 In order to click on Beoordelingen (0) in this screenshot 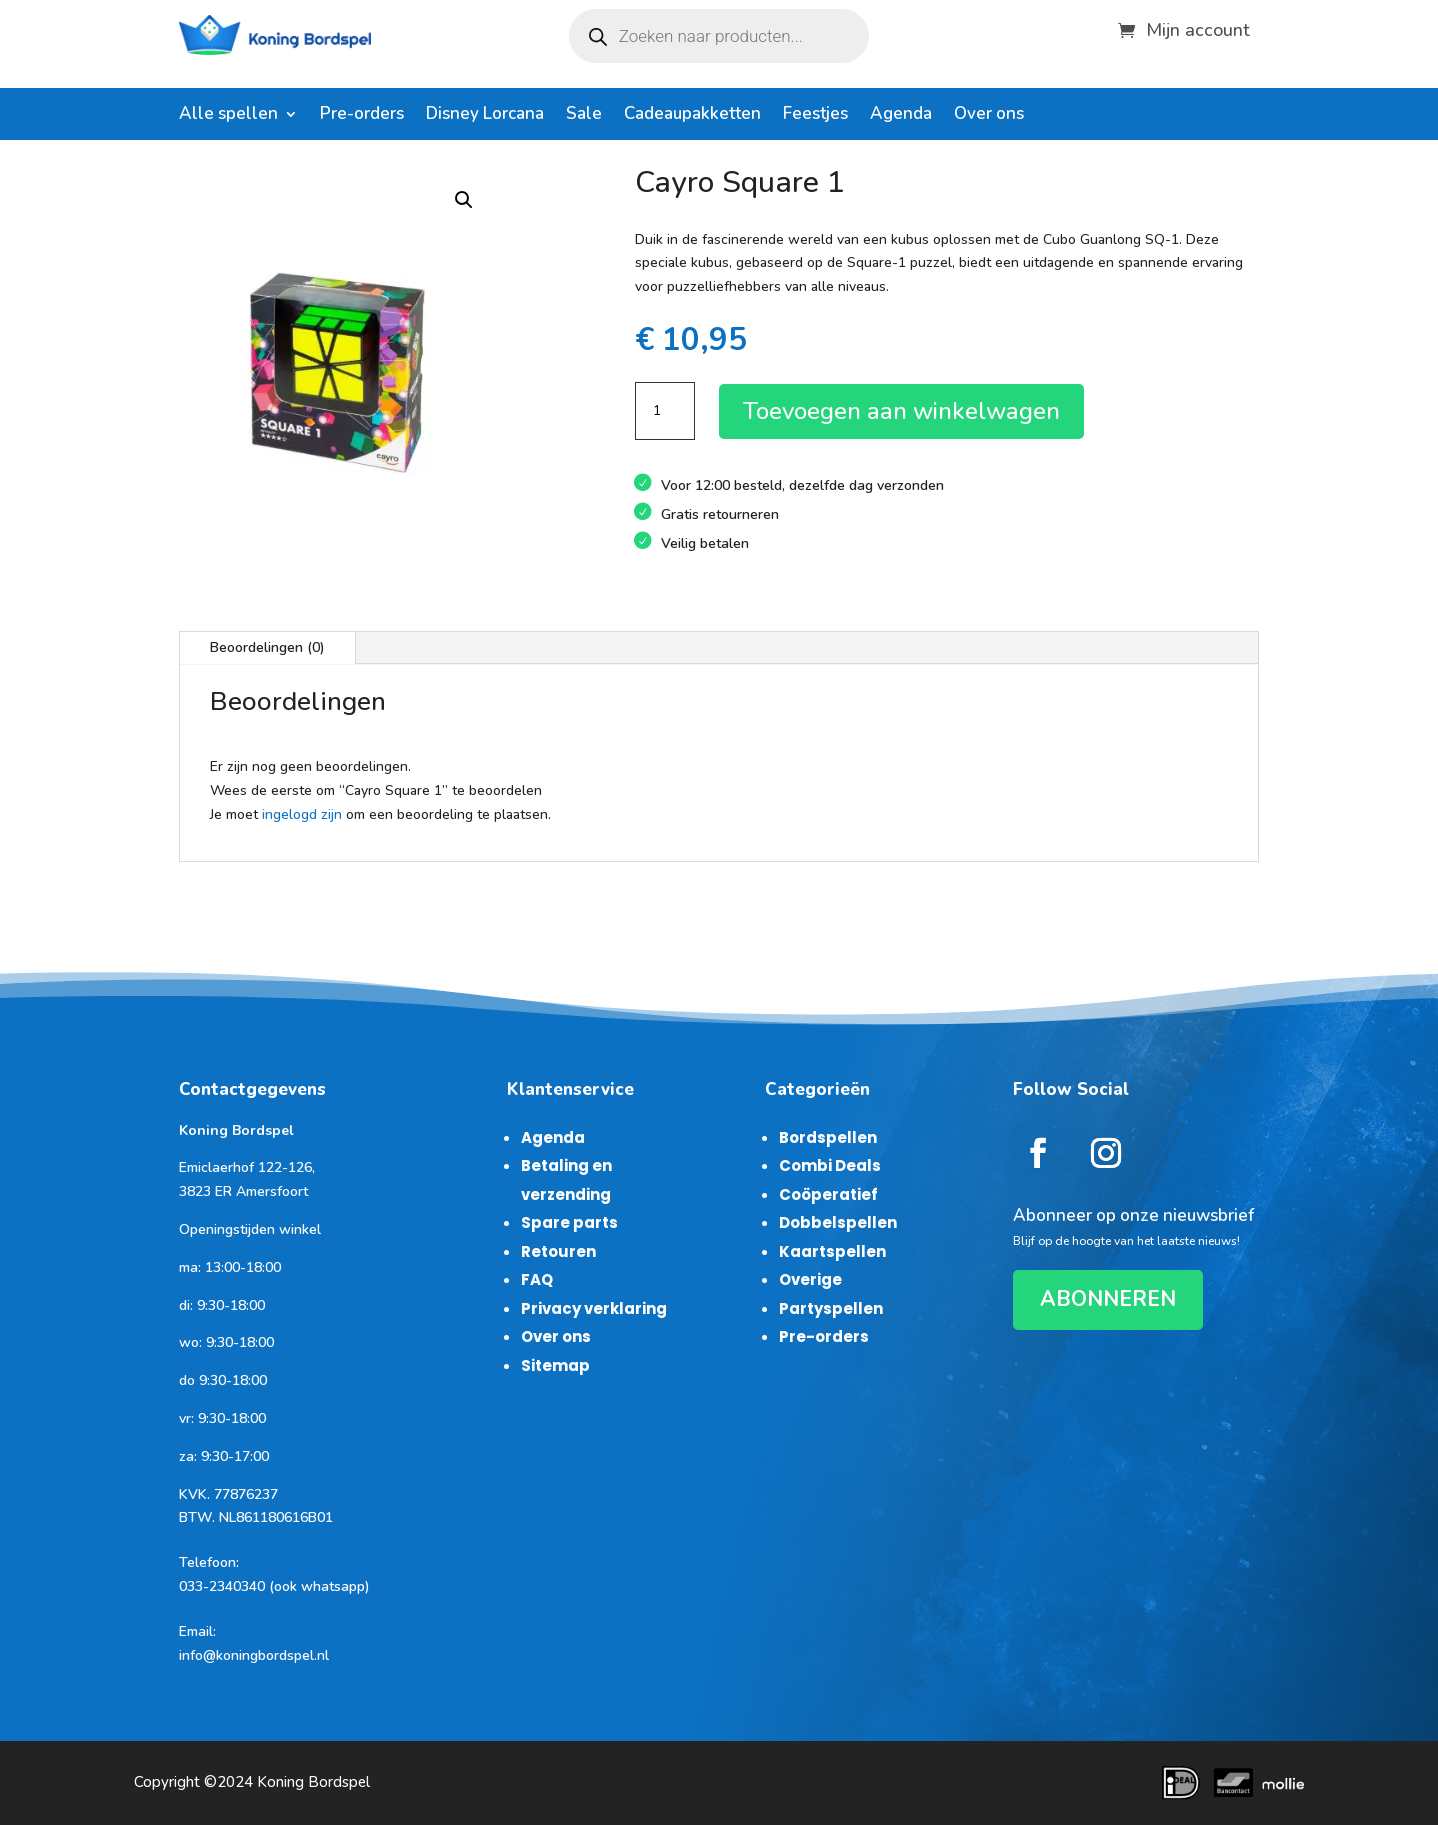, I will do `click(267, 647)`.